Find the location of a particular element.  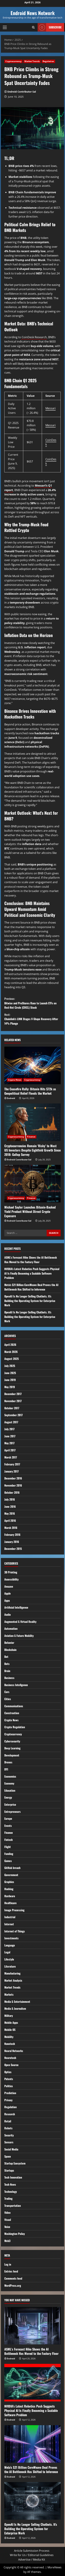

Log in is located at coordinates (7, 2264).